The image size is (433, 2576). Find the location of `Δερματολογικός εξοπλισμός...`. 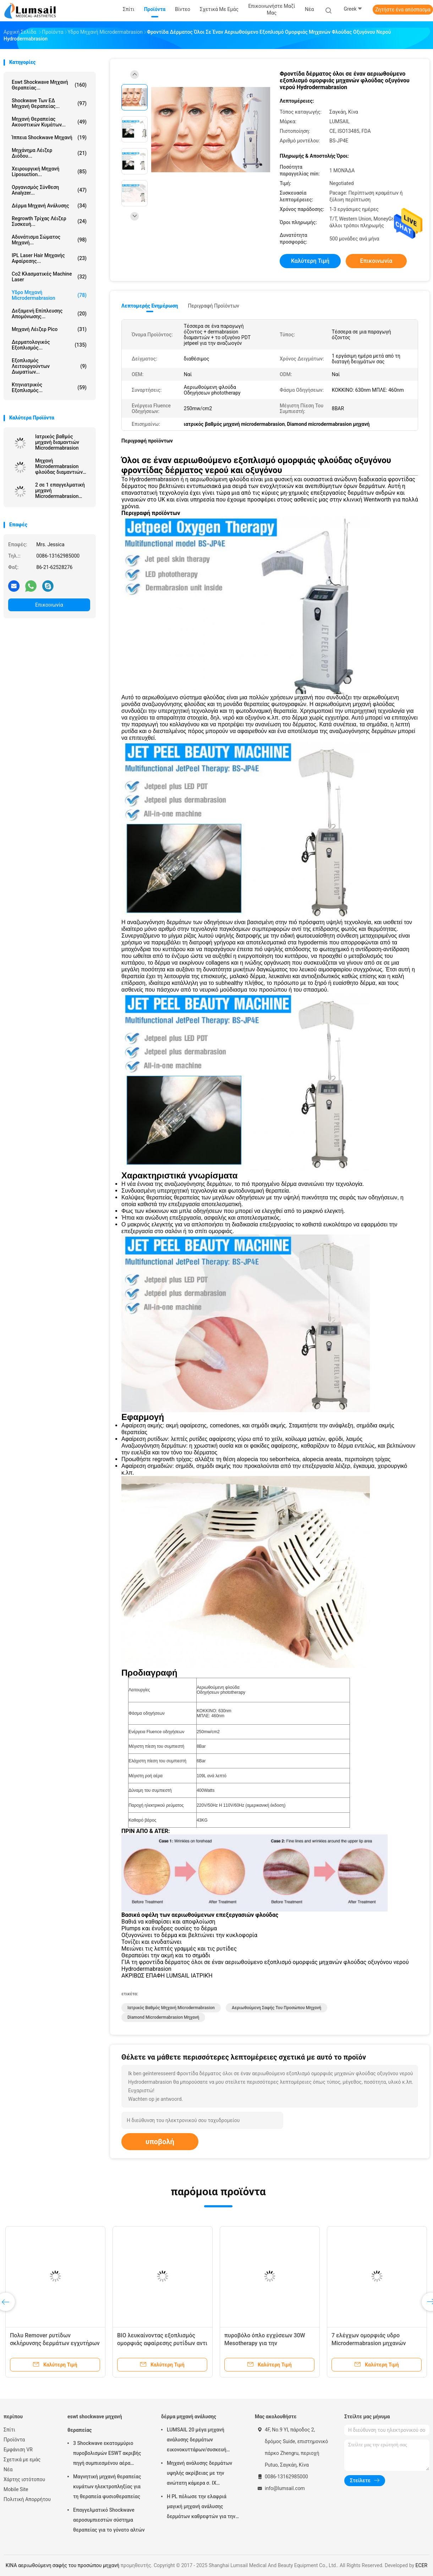

Δερματολογικός εξοπλισμός... is located at coordinates (49, 345).